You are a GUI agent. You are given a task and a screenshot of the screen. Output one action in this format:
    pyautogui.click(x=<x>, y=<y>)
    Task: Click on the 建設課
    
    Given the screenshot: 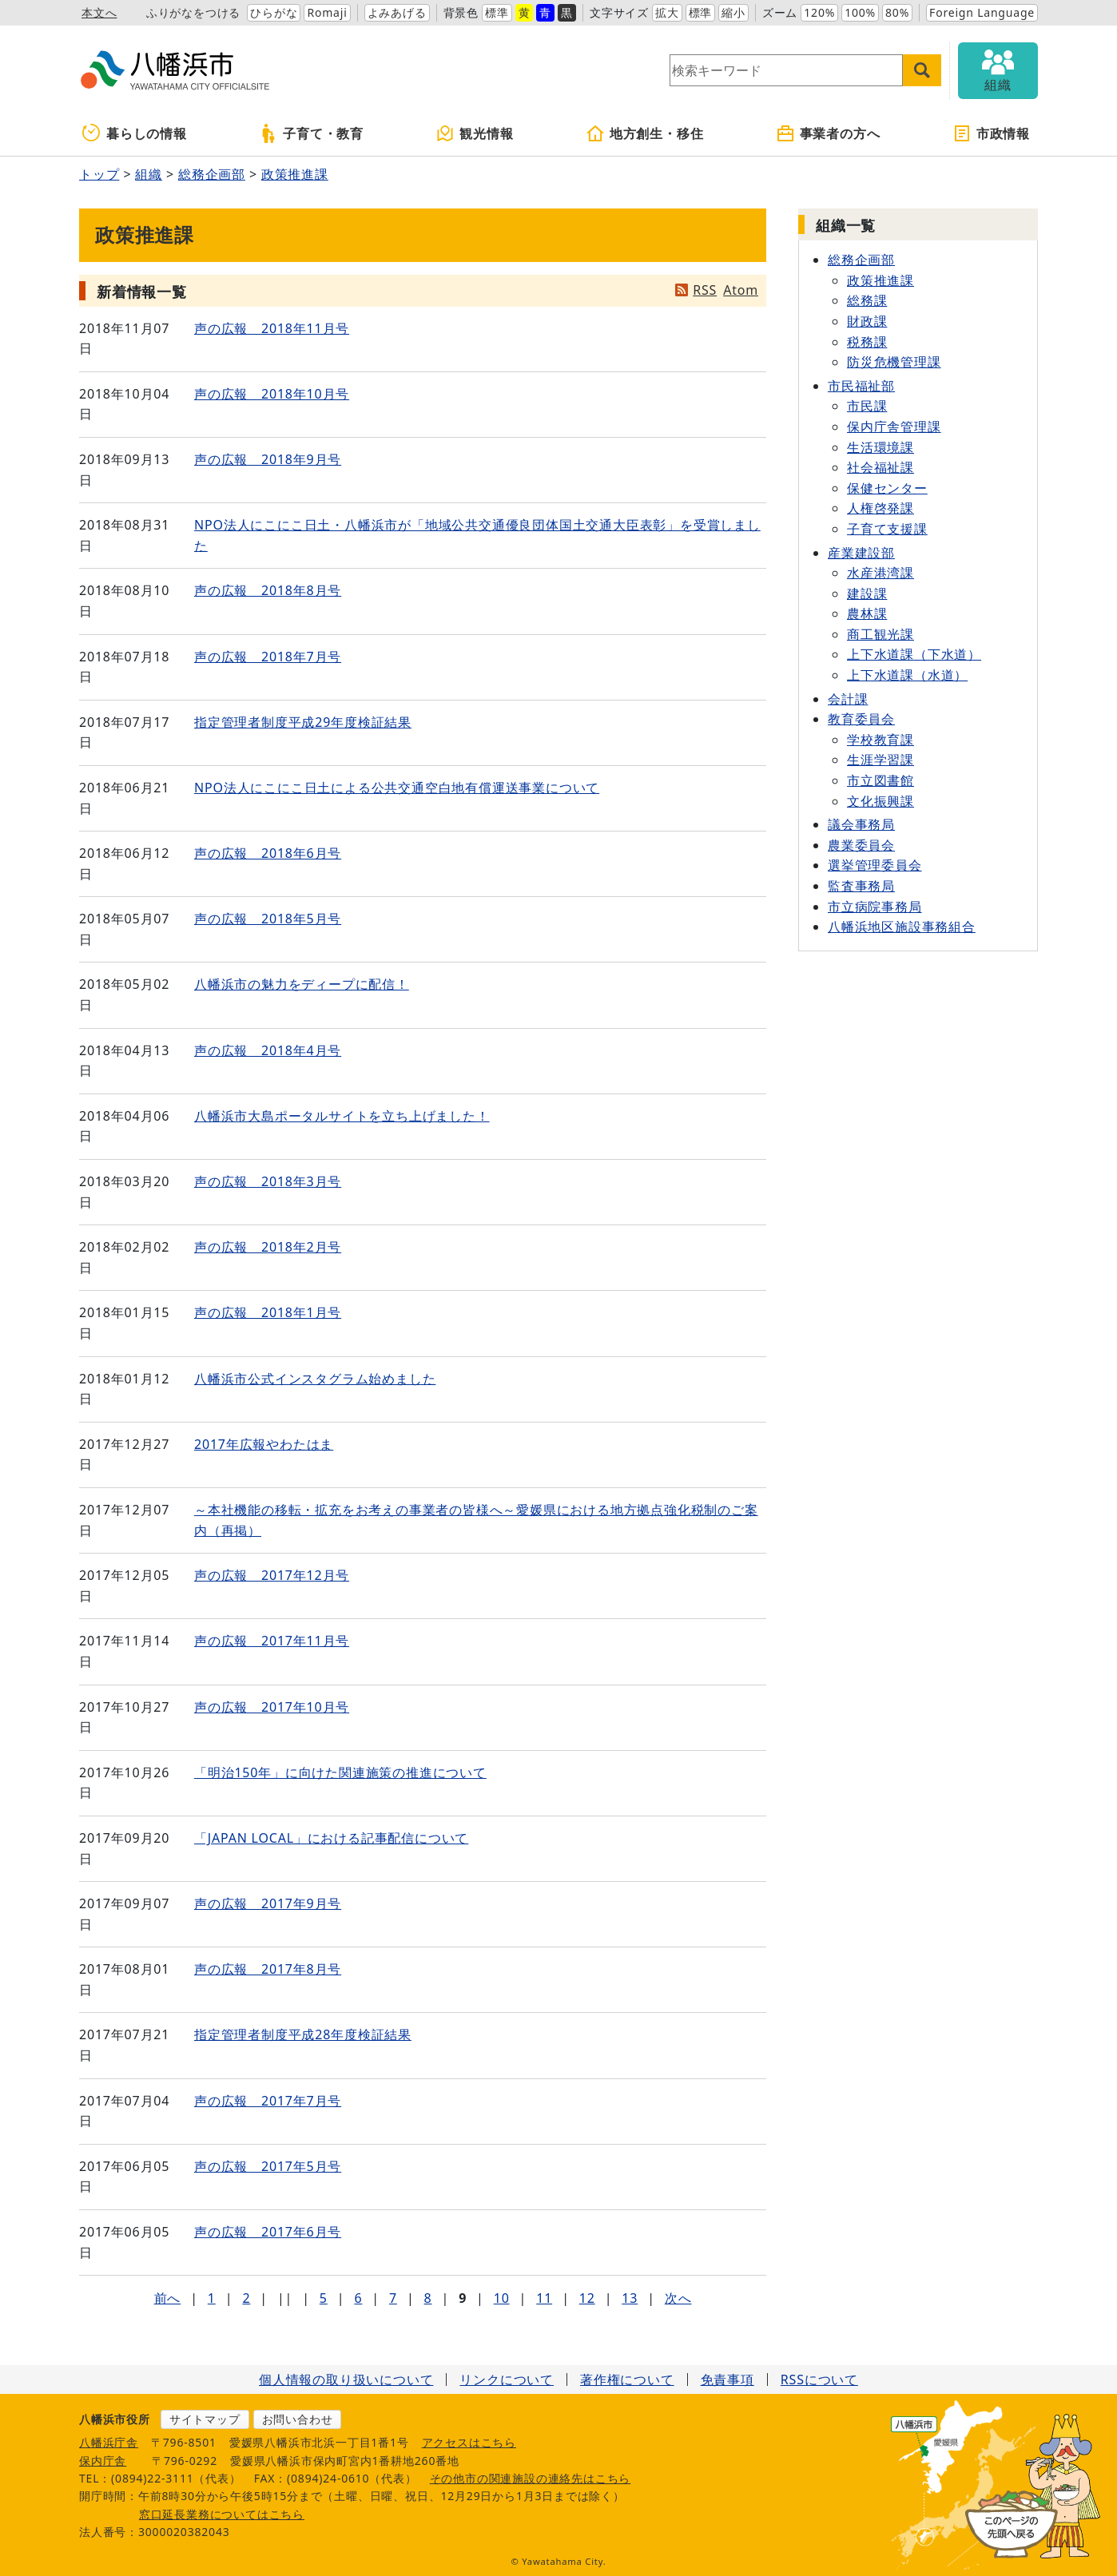 What is the action you would take?
    pyautogui.click(x=867, y=593)
    